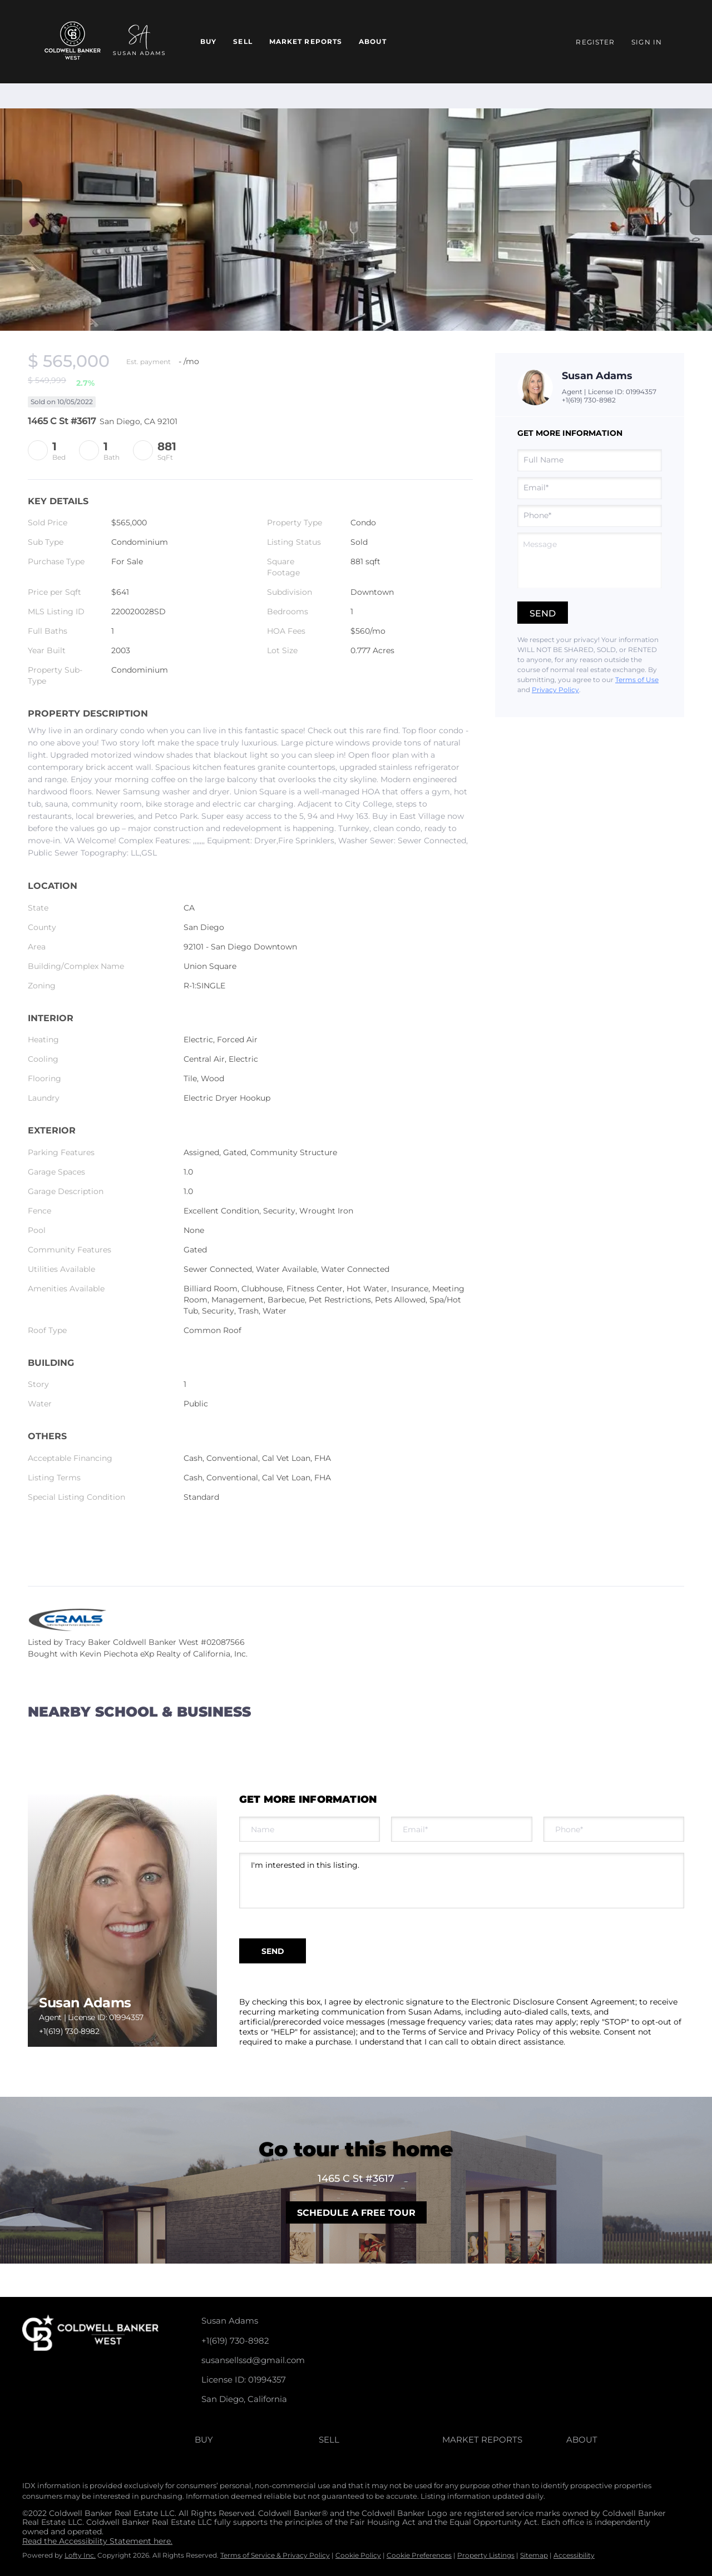  I want to click on Property Listings, so click(486, 2555).